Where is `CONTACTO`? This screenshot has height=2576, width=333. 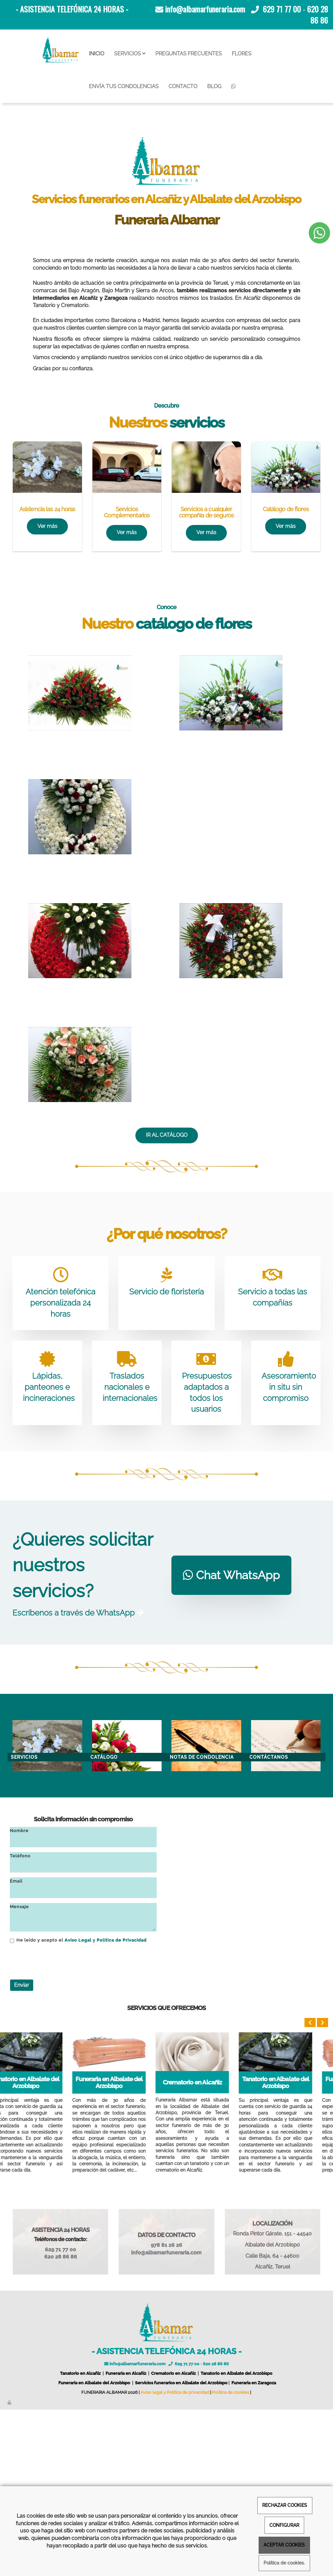 CONTACTO is located at coordinates (182, 86).